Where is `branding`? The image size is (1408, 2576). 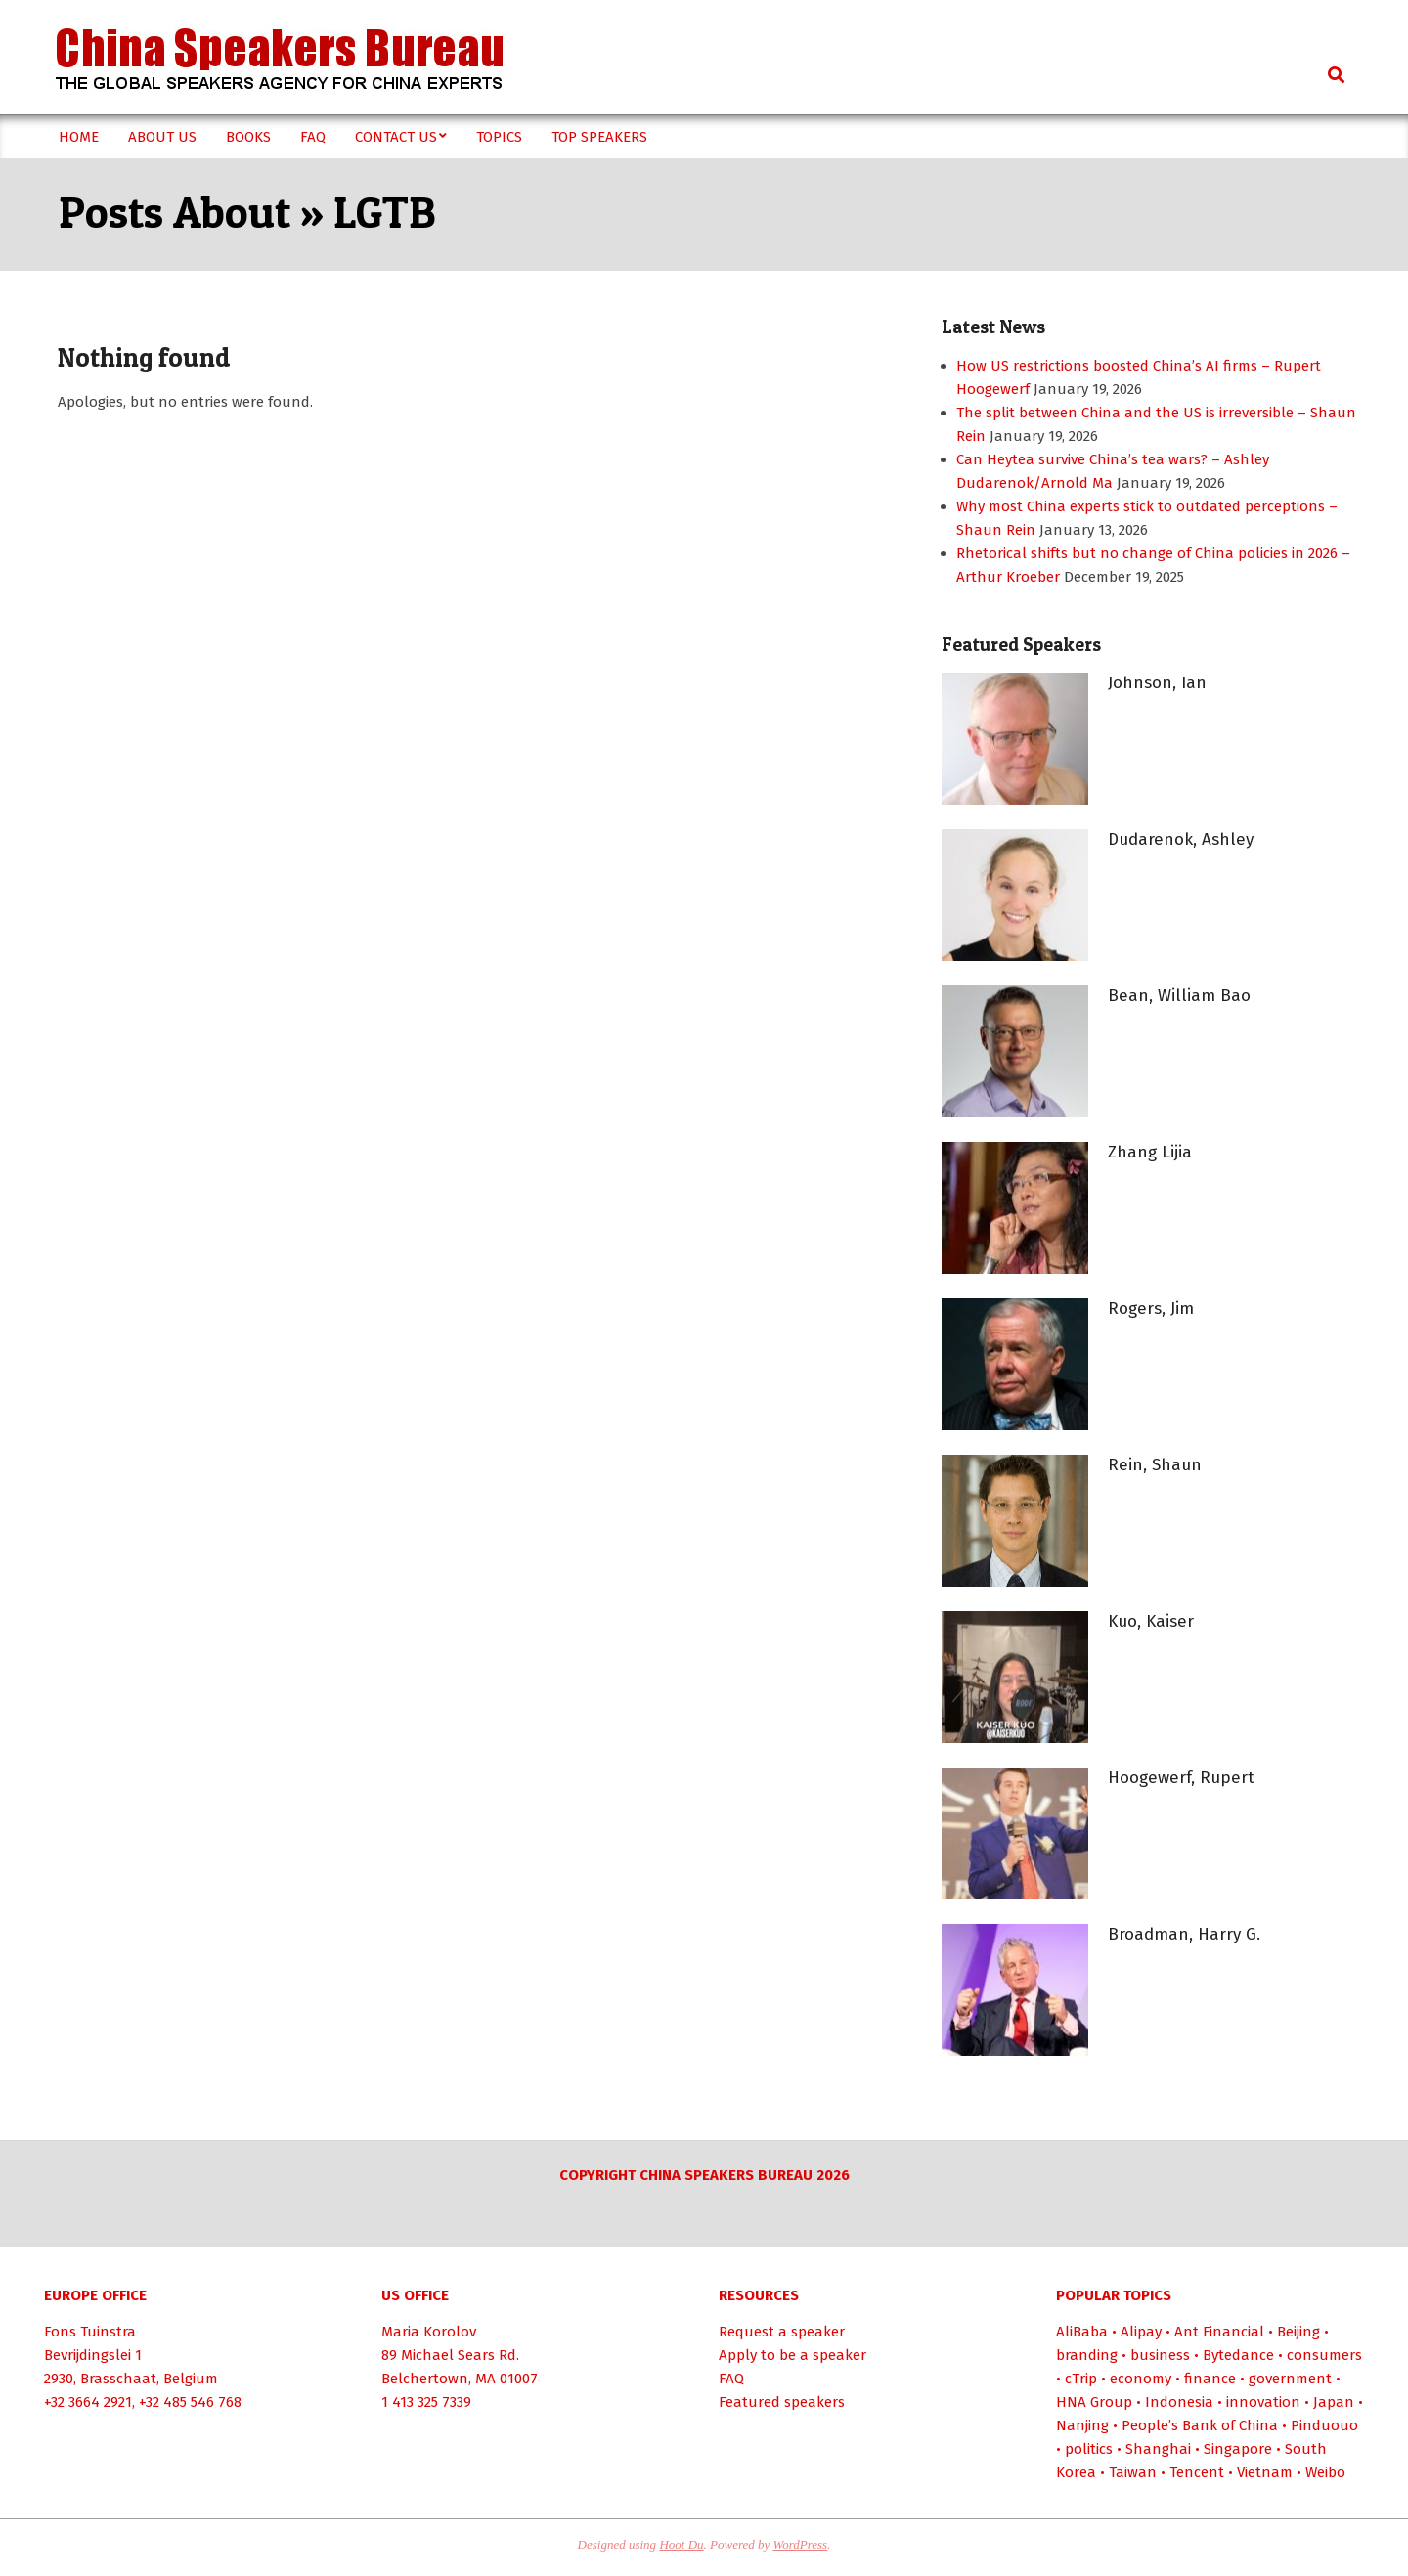
branding is located at coordinates (1087, 2355).